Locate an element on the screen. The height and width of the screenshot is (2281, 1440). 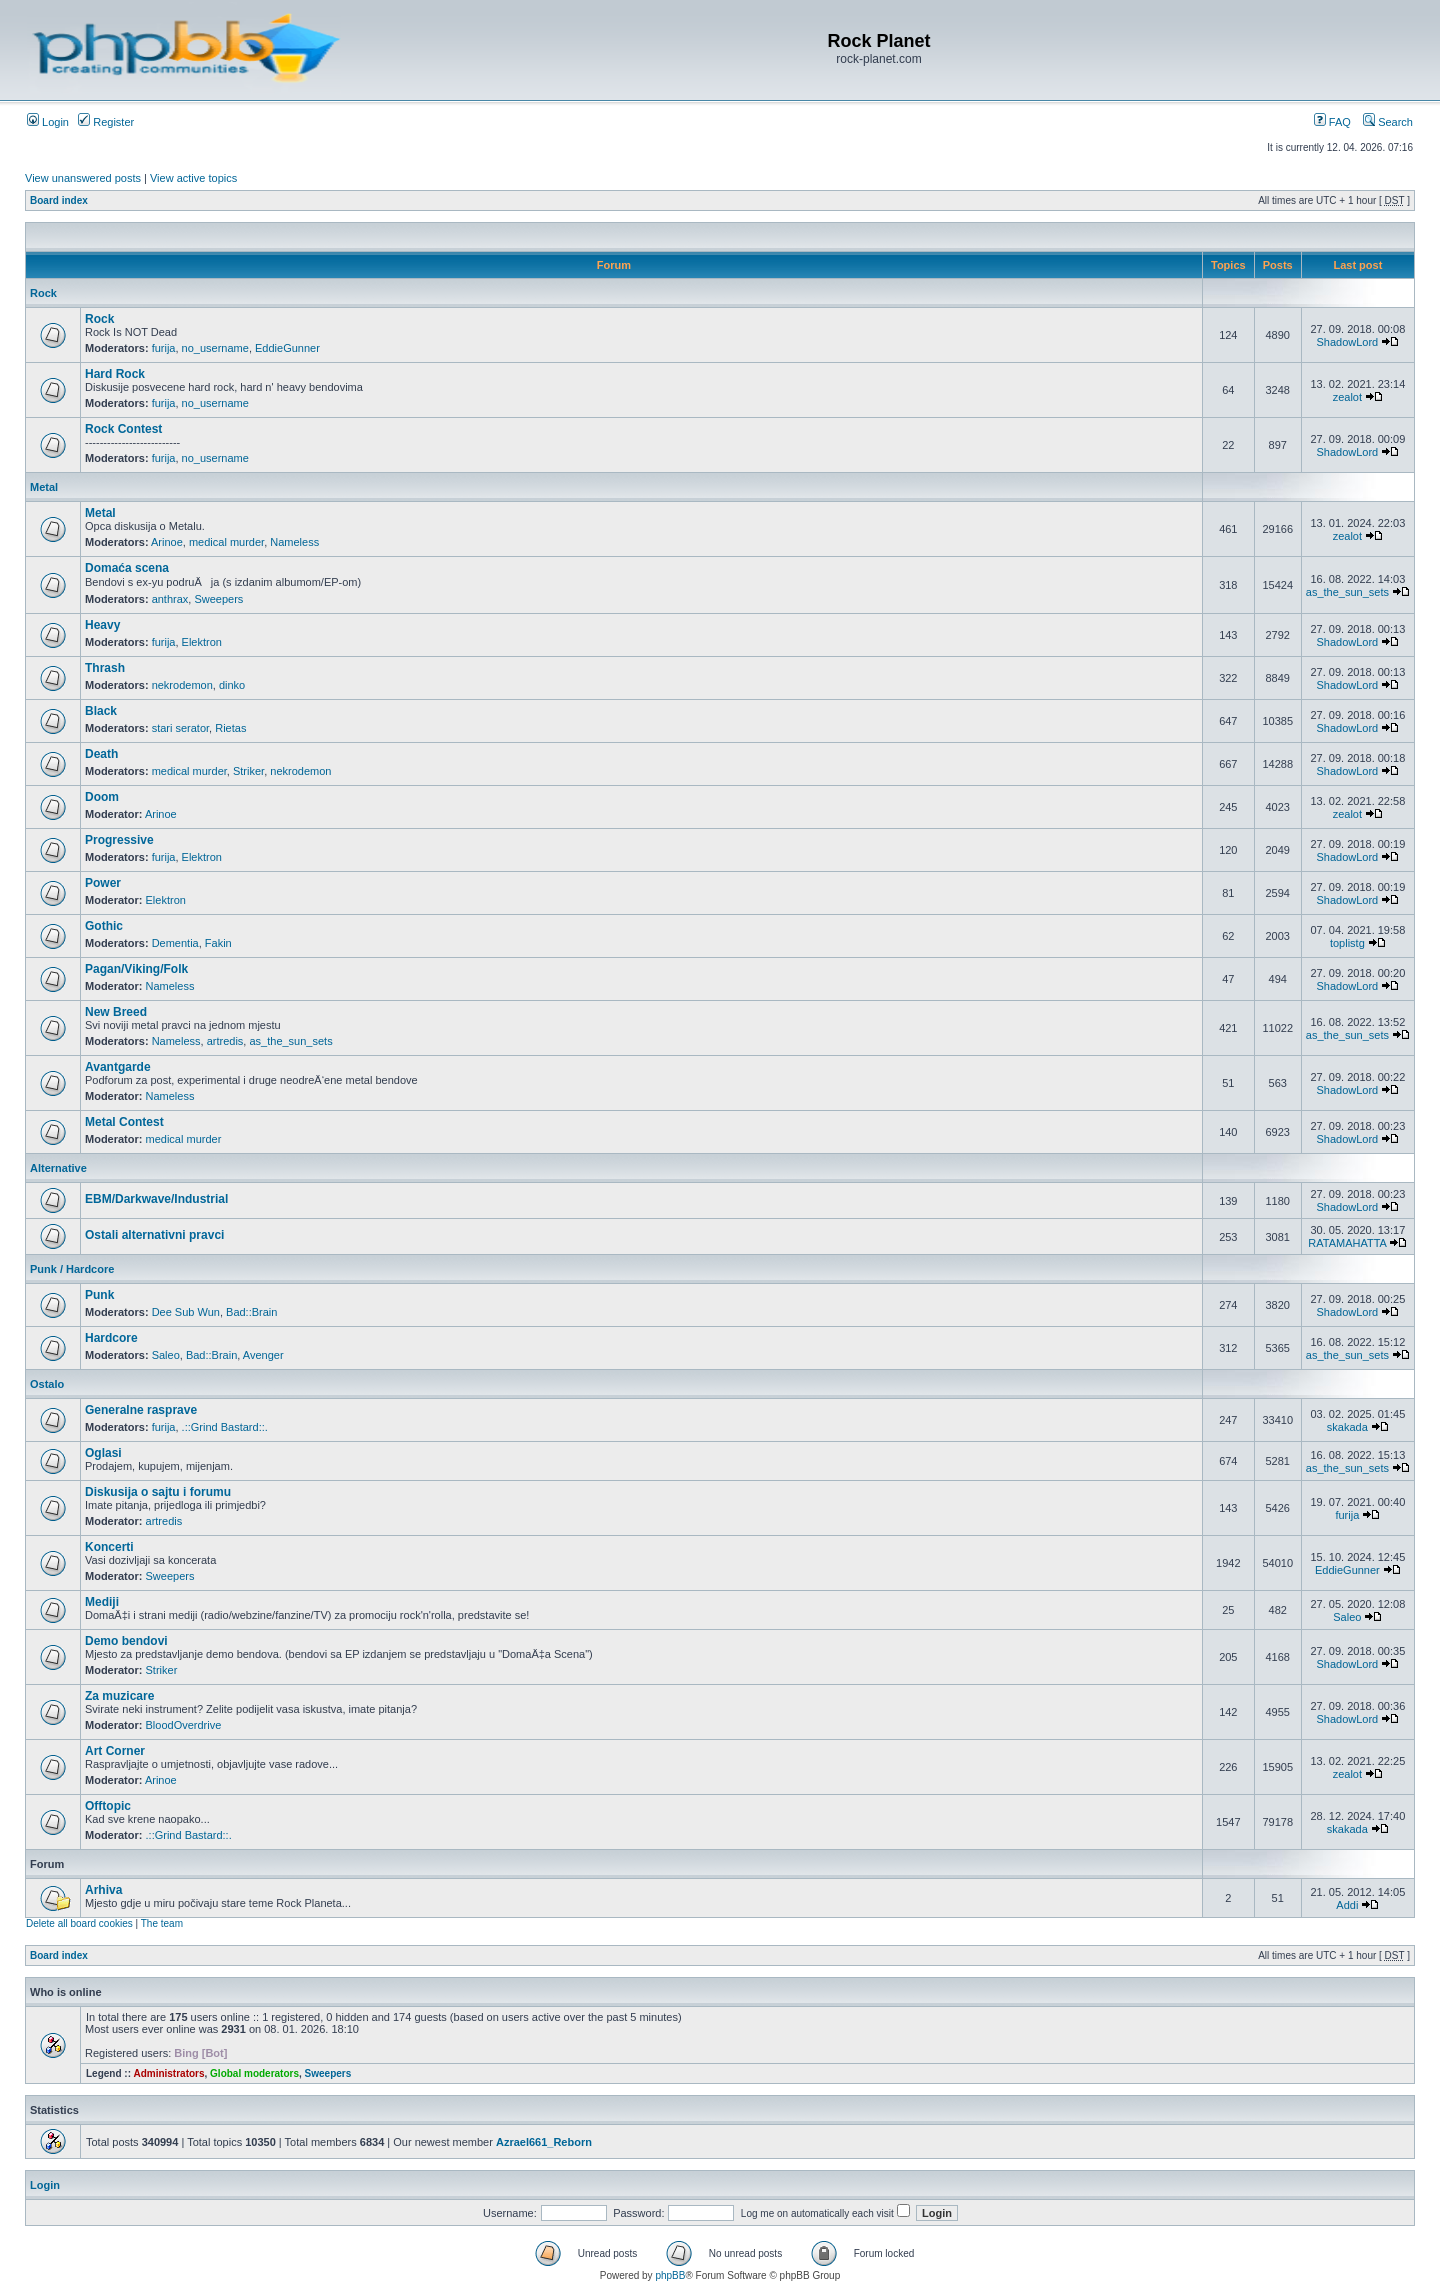
Ostali alternativni pravci is located at coordinates (154, 1235).